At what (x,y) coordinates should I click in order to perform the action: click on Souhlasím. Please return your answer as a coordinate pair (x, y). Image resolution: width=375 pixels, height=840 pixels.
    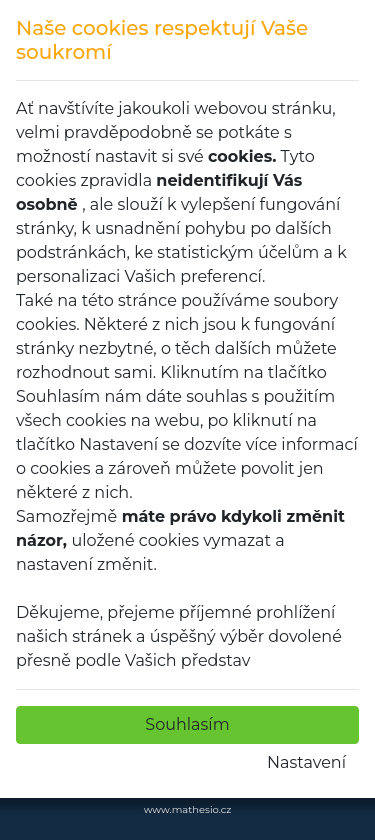
    Looking at the image, I should click on (187, 724).